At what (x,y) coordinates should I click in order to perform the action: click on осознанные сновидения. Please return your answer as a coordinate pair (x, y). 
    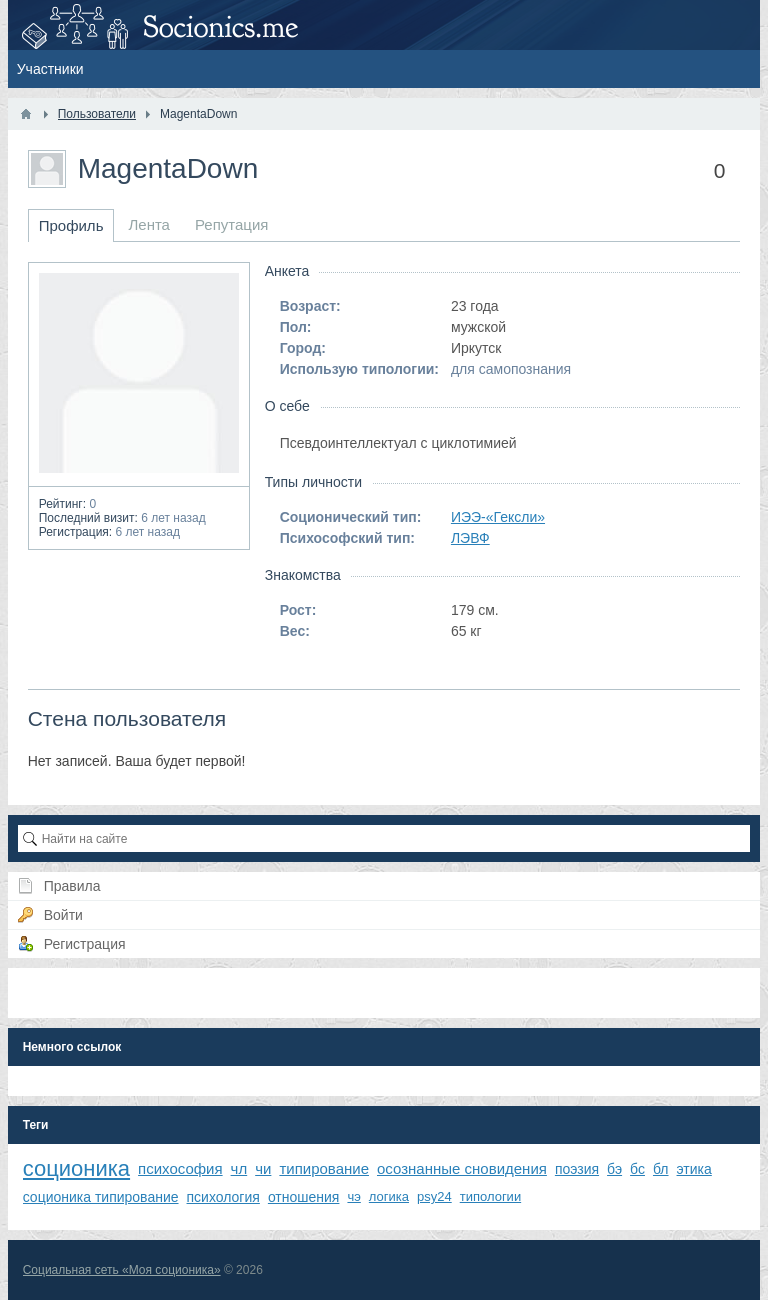
    Looking at the image, I should click on (462, 1168).